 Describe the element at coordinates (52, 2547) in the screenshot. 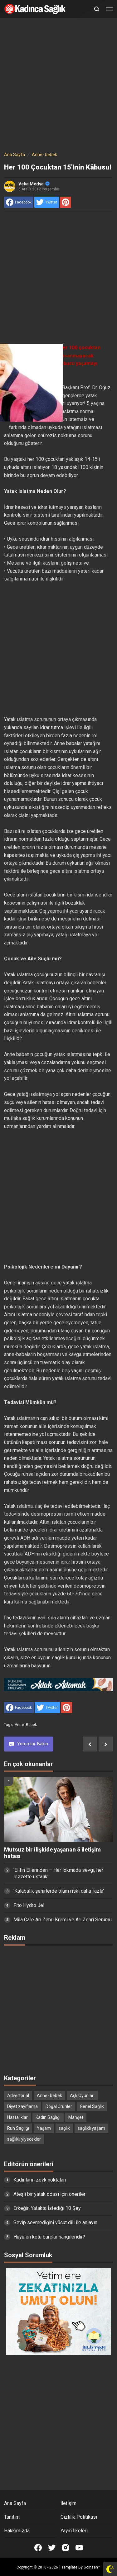

I see `[Open Twitter]` at that location.